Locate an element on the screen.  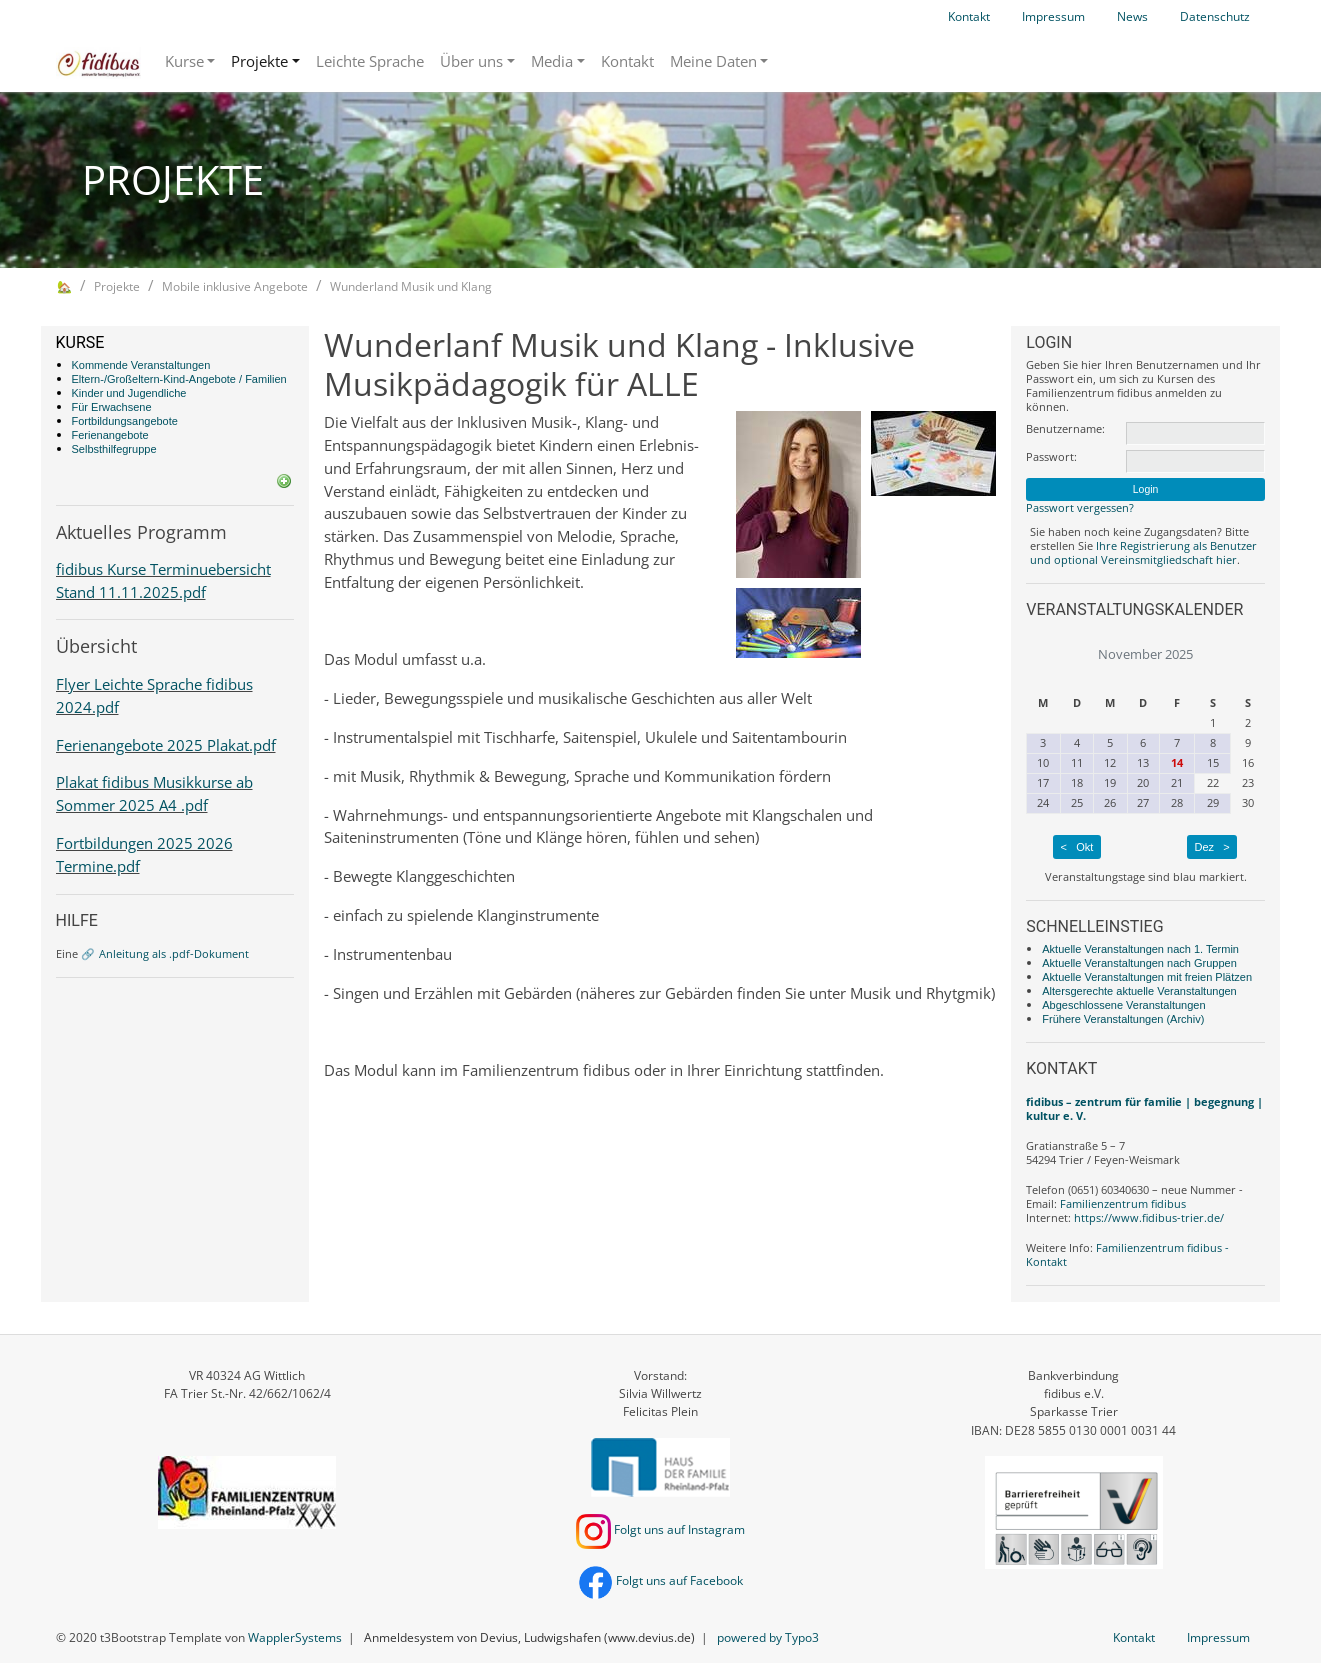
21 is located at coordinates (1177, 782).